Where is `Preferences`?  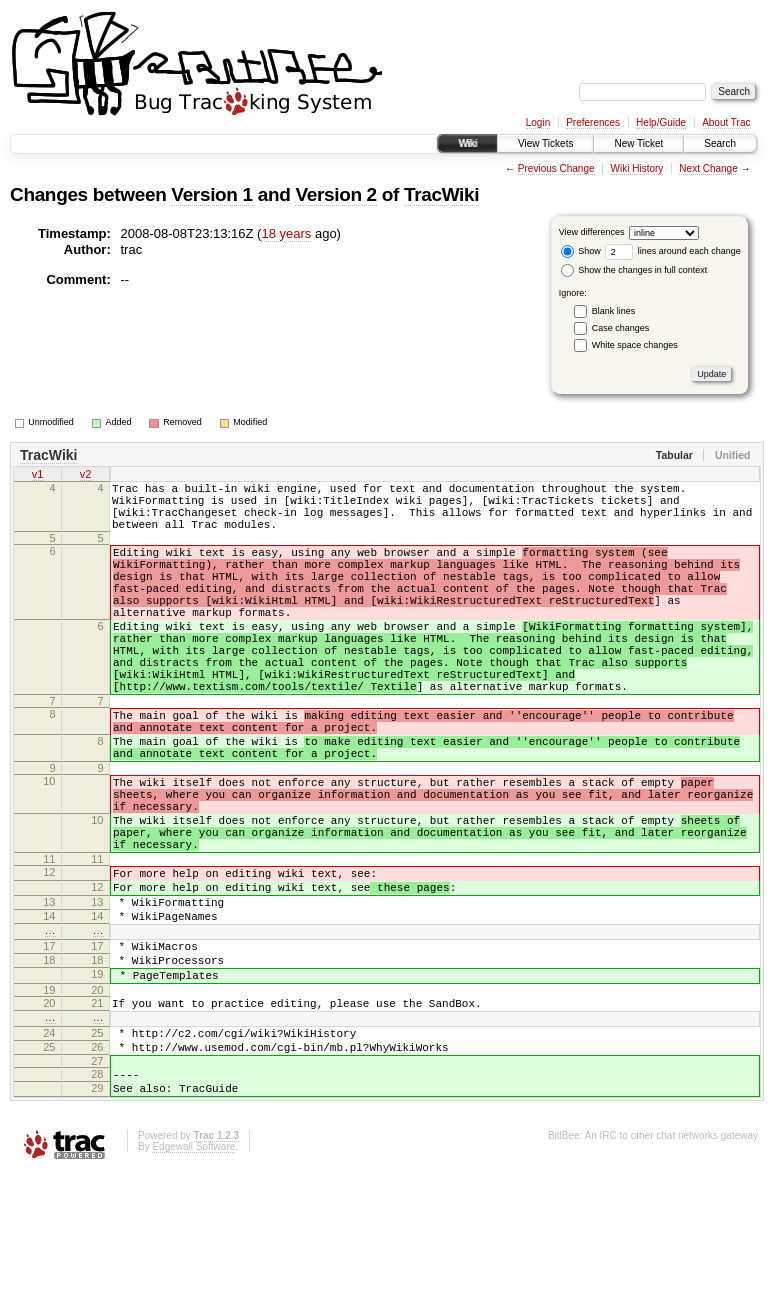 Preferences is located at coordinates (593, 122).